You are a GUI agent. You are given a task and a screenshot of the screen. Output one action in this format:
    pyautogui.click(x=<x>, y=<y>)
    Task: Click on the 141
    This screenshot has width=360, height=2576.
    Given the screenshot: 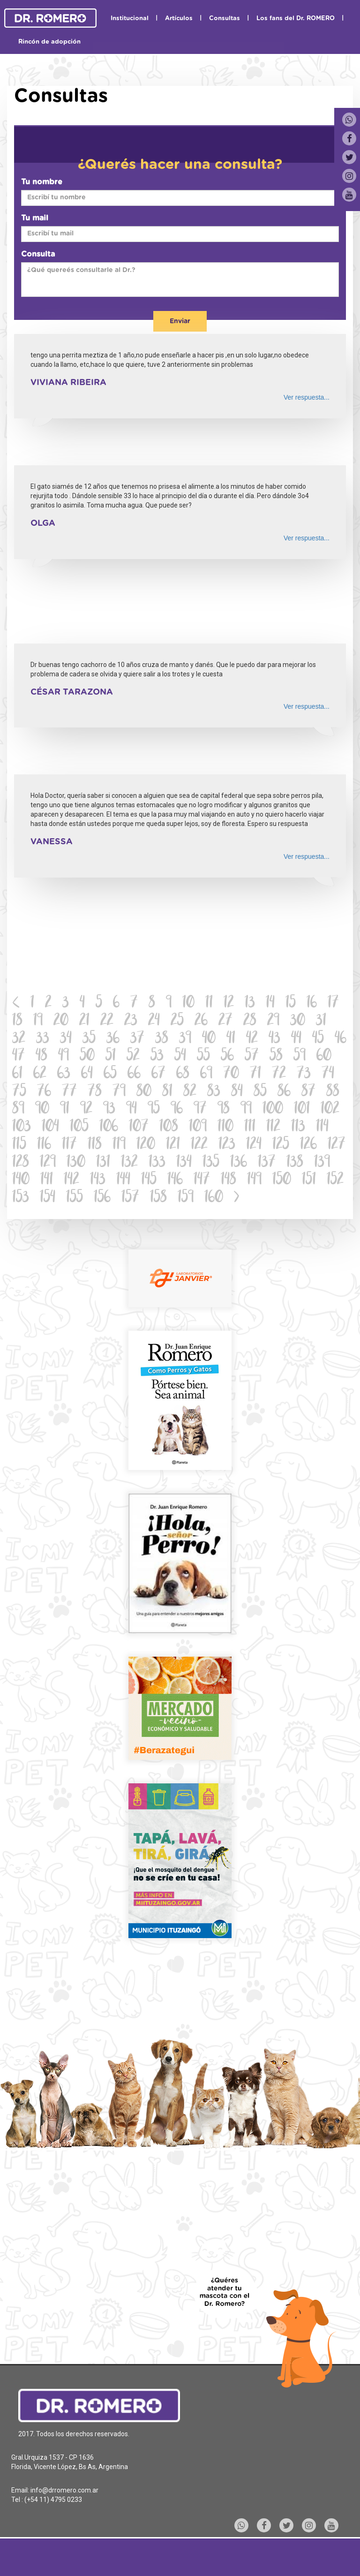 What is the action you would take?
    pyautogui.click(x=46, y=1180)
    